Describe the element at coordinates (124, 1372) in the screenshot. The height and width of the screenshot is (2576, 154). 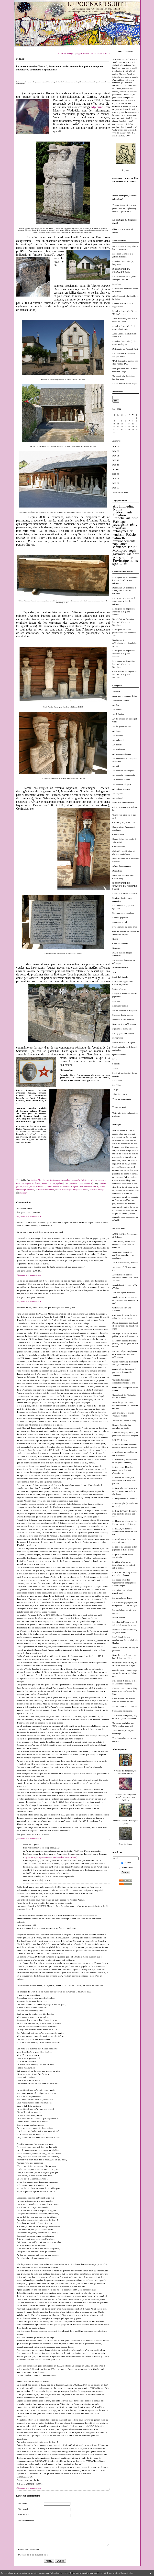
I see `Gabriel Albert: l'Inventaire du patrimoine de Nouvelle-Aquitaine` at that location.